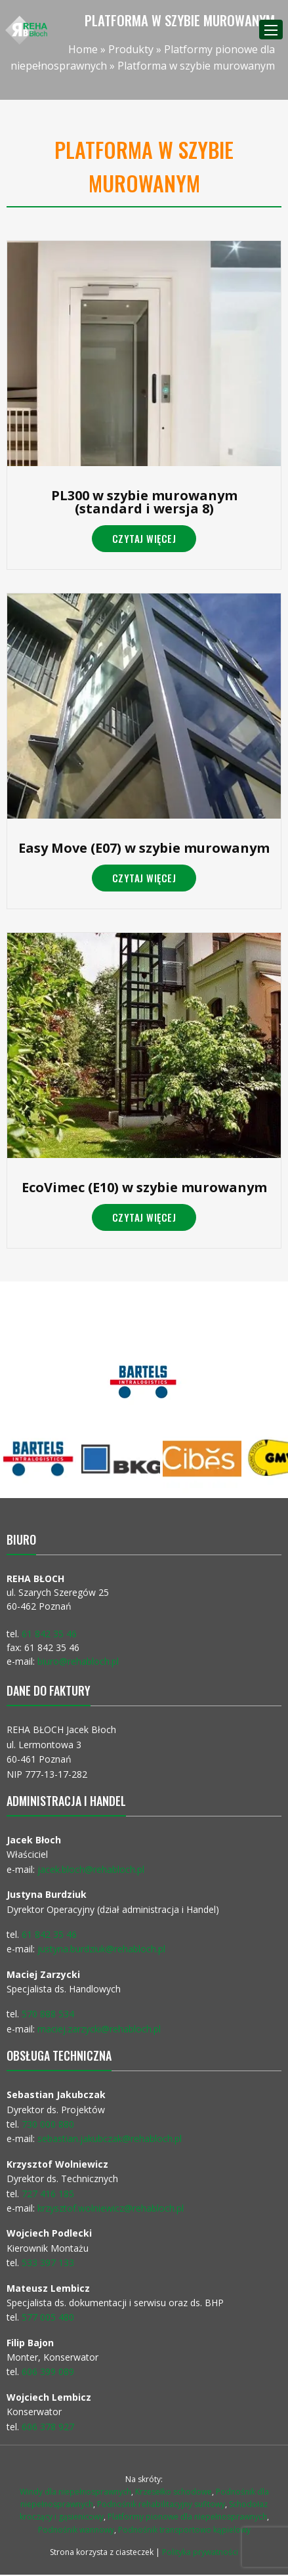 This screenshot has height=2576, width=288. Describe the element at coordinates (48, 2193) in the screenshot. I see `727 416 185` at that location.